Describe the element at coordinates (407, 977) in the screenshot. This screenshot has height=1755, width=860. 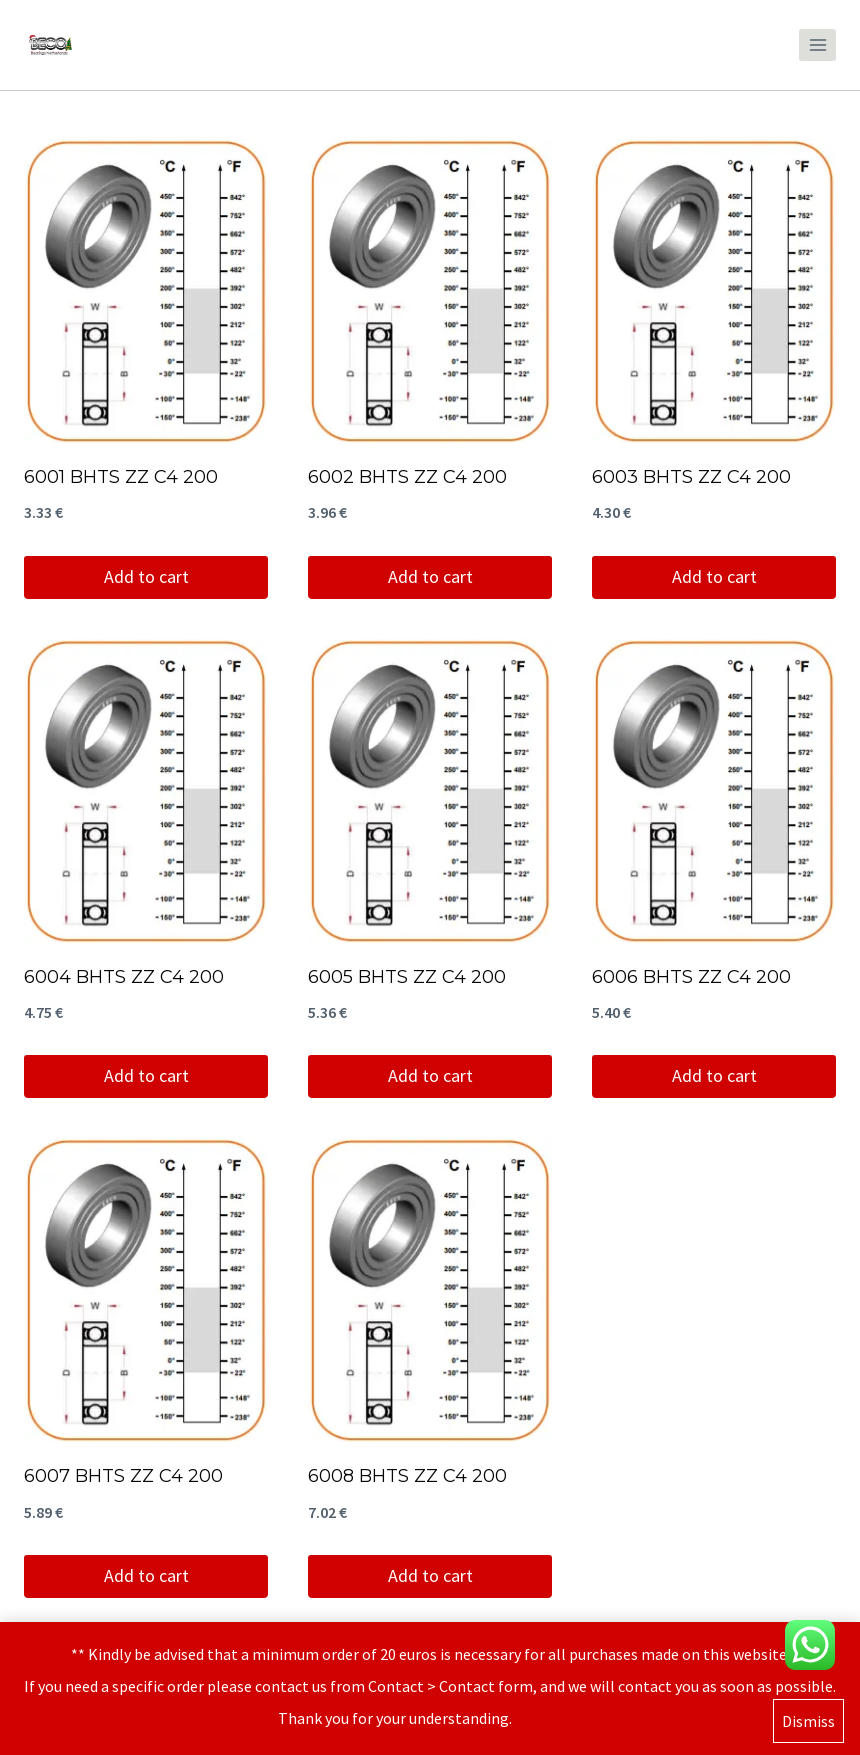
I see `6005 BHTS ZZ C4 200` at that location.